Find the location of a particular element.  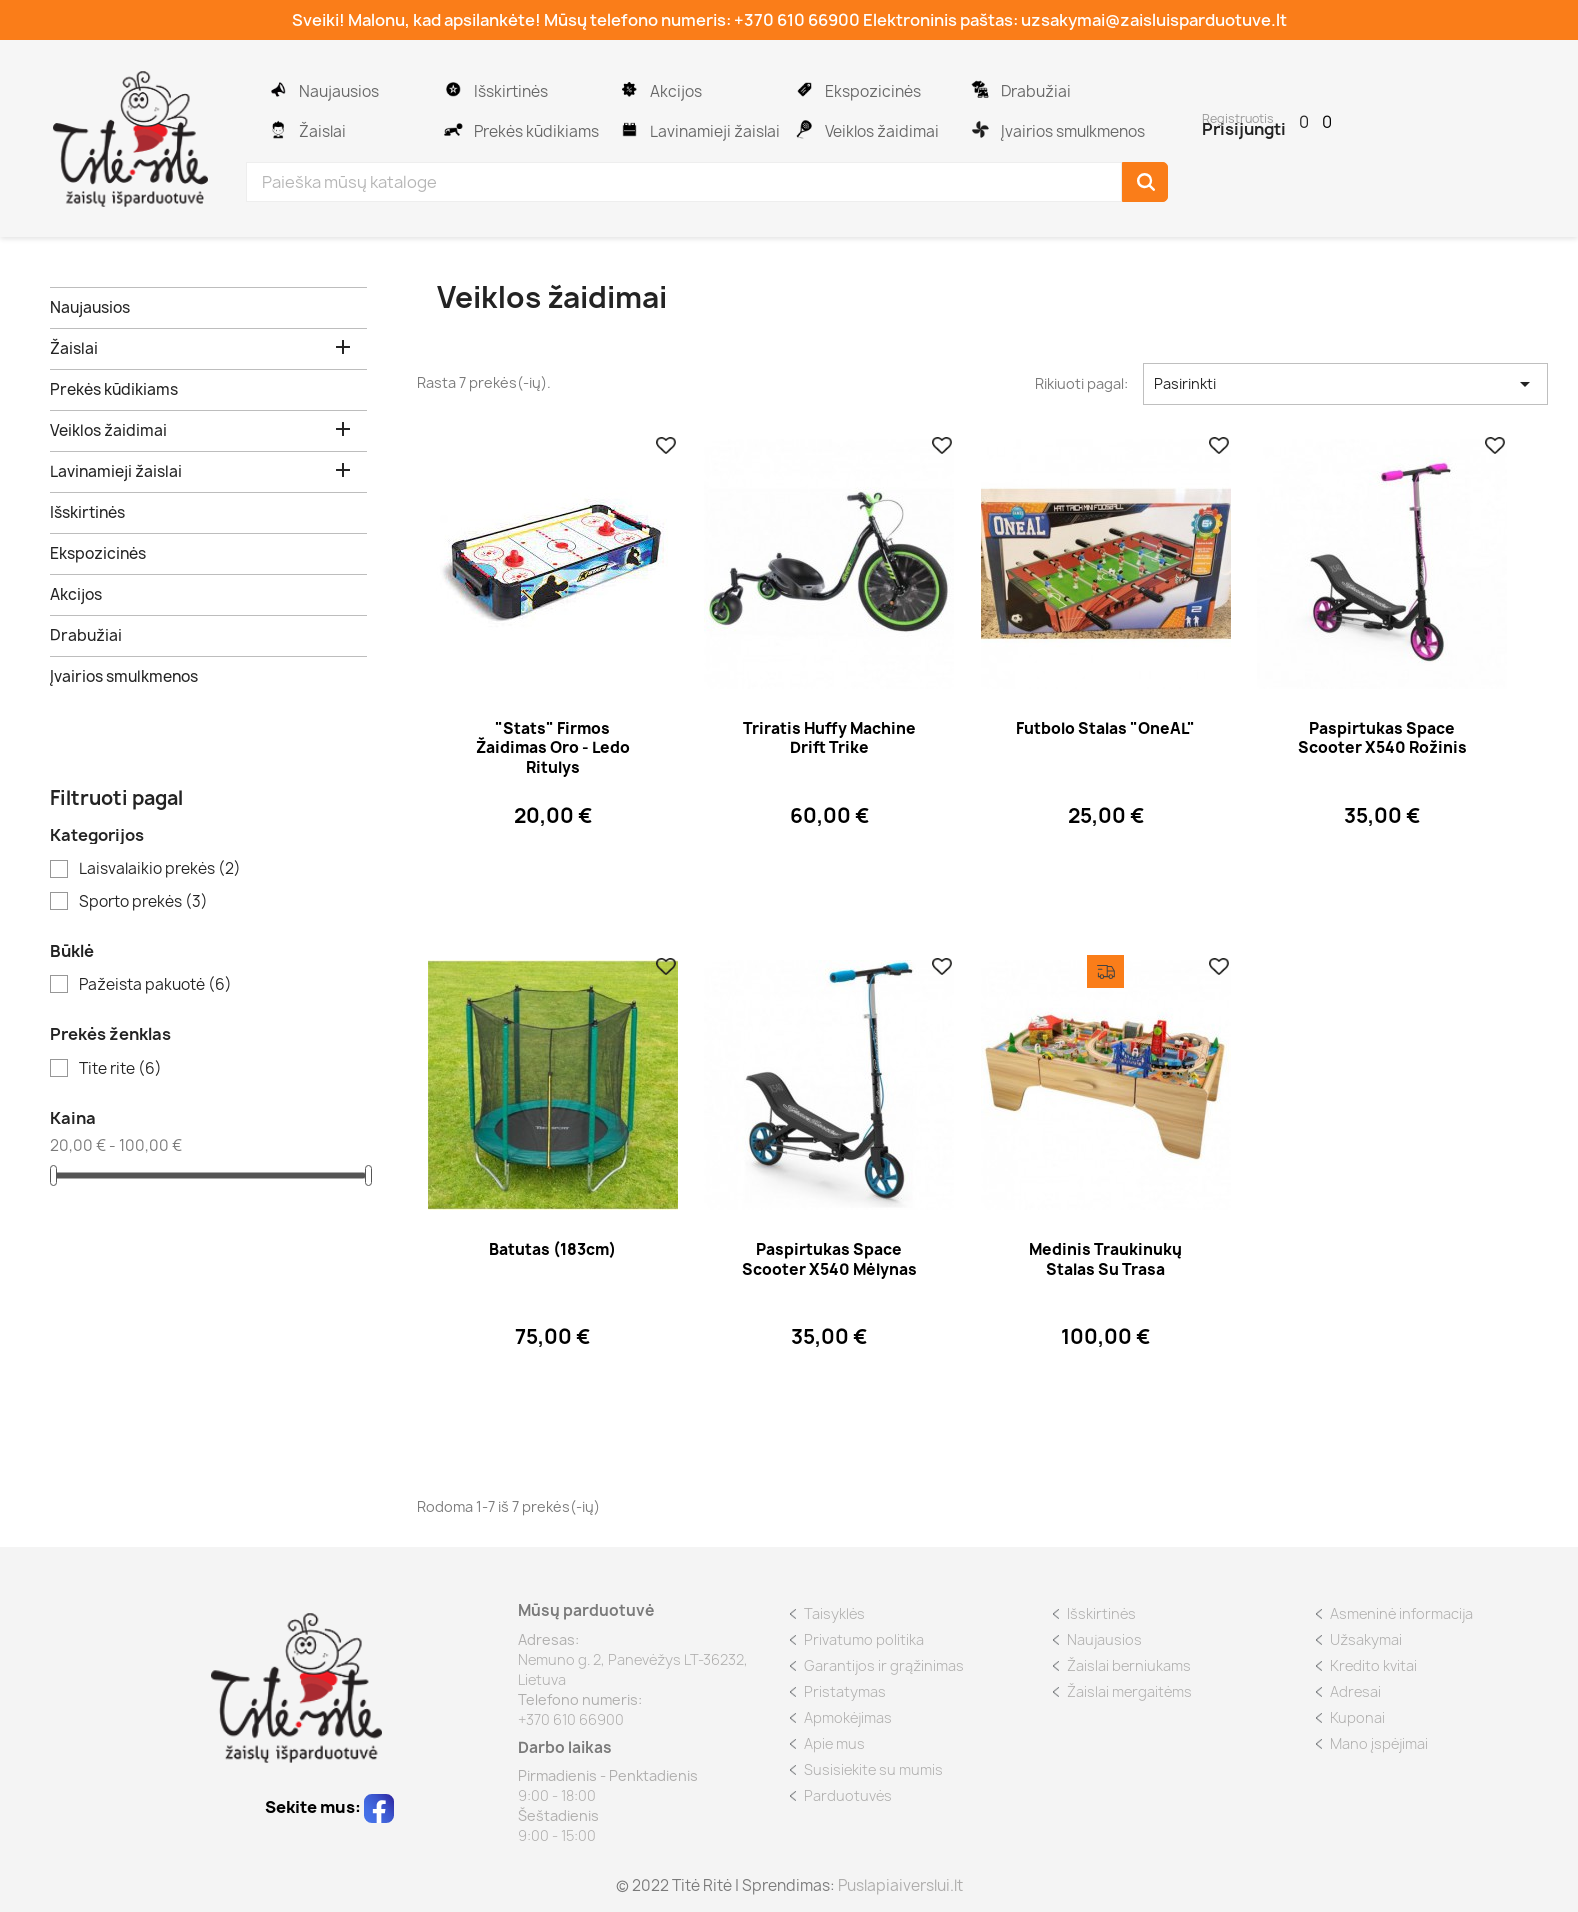

Ekspozicinės is located at coordinates (804, 82).